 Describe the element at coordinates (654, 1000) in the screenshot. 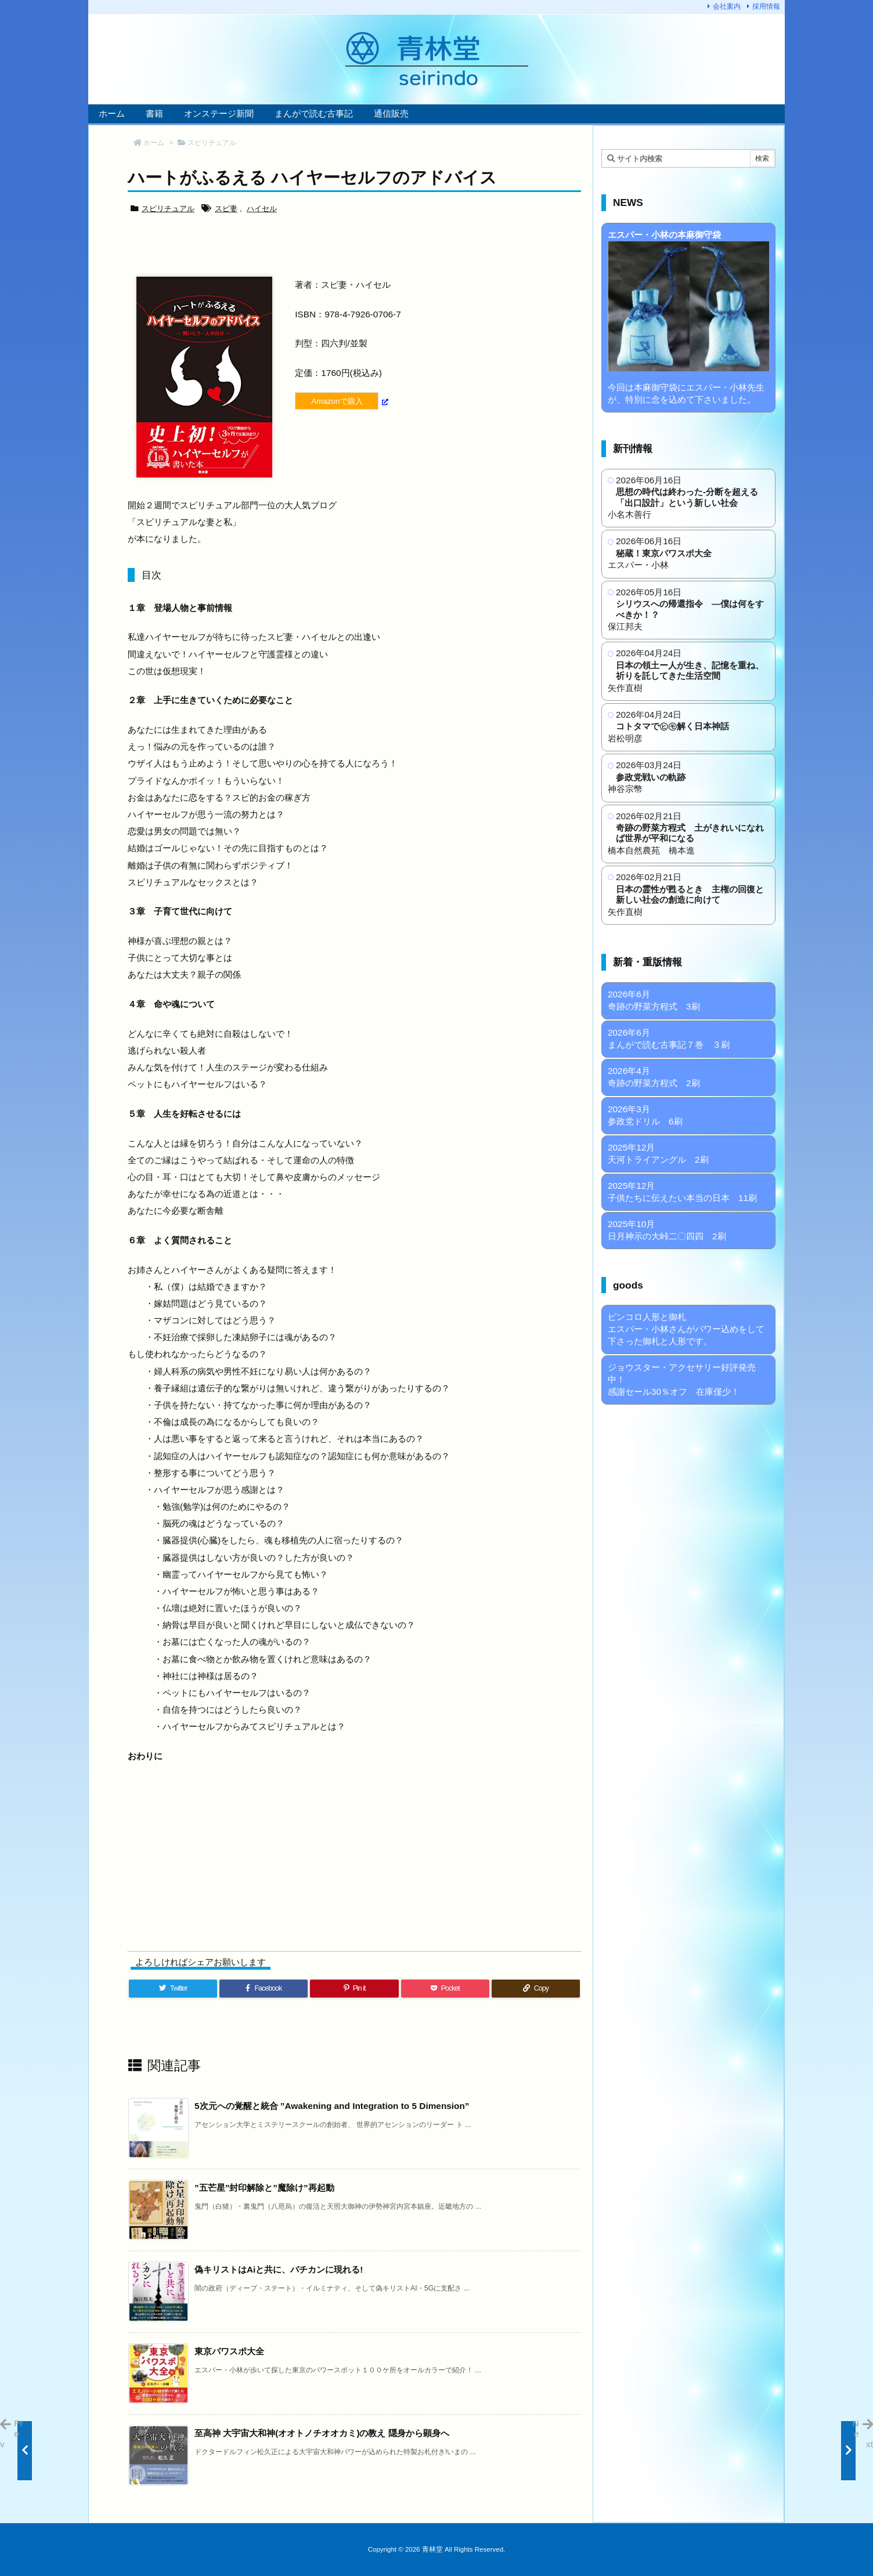

I see `2026年6月 奇跡の野菜方程式 3刷` at that location.